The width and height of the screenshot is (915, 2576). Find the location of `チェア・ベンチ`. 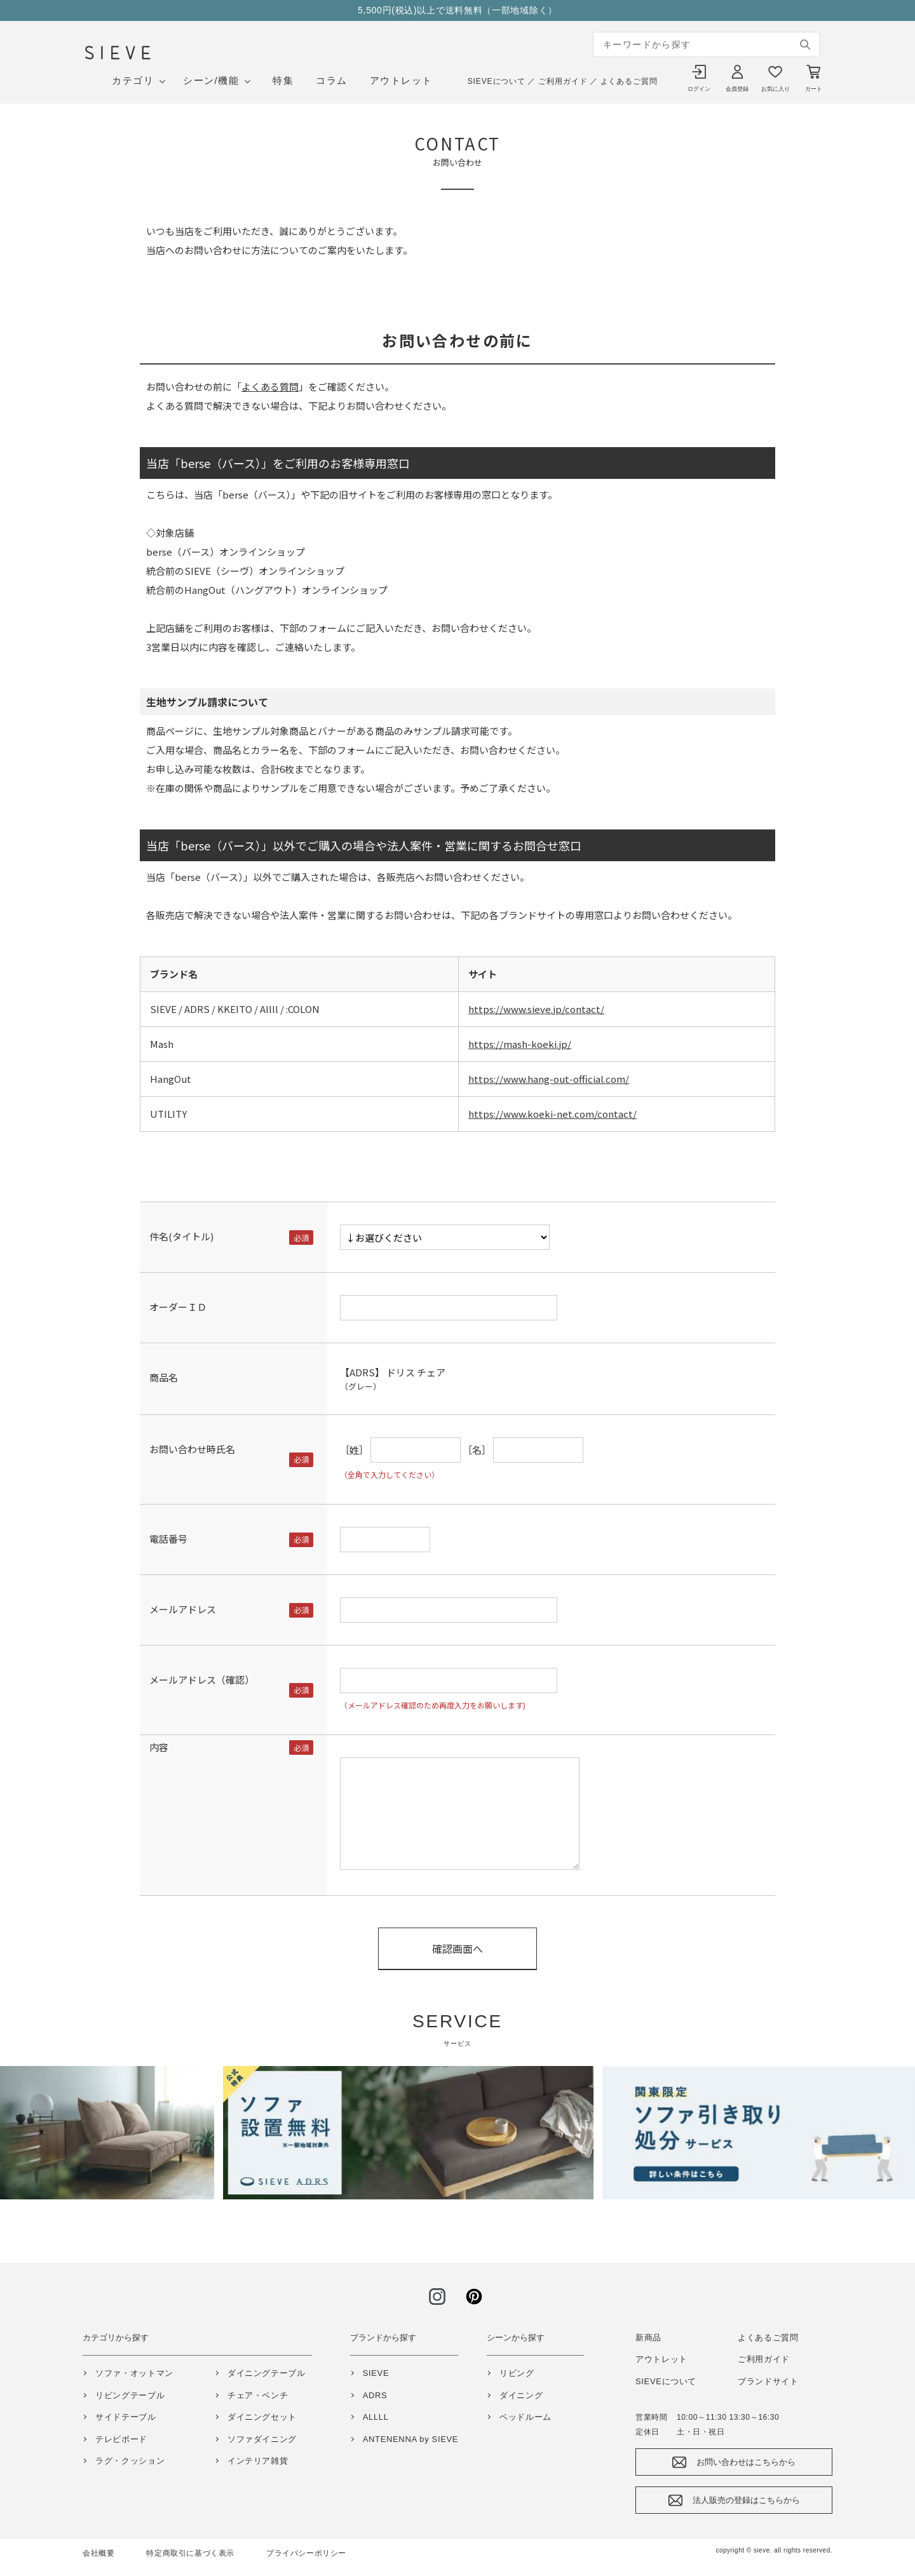

チェア・ベンチ is located at coordinates (257, 2395).